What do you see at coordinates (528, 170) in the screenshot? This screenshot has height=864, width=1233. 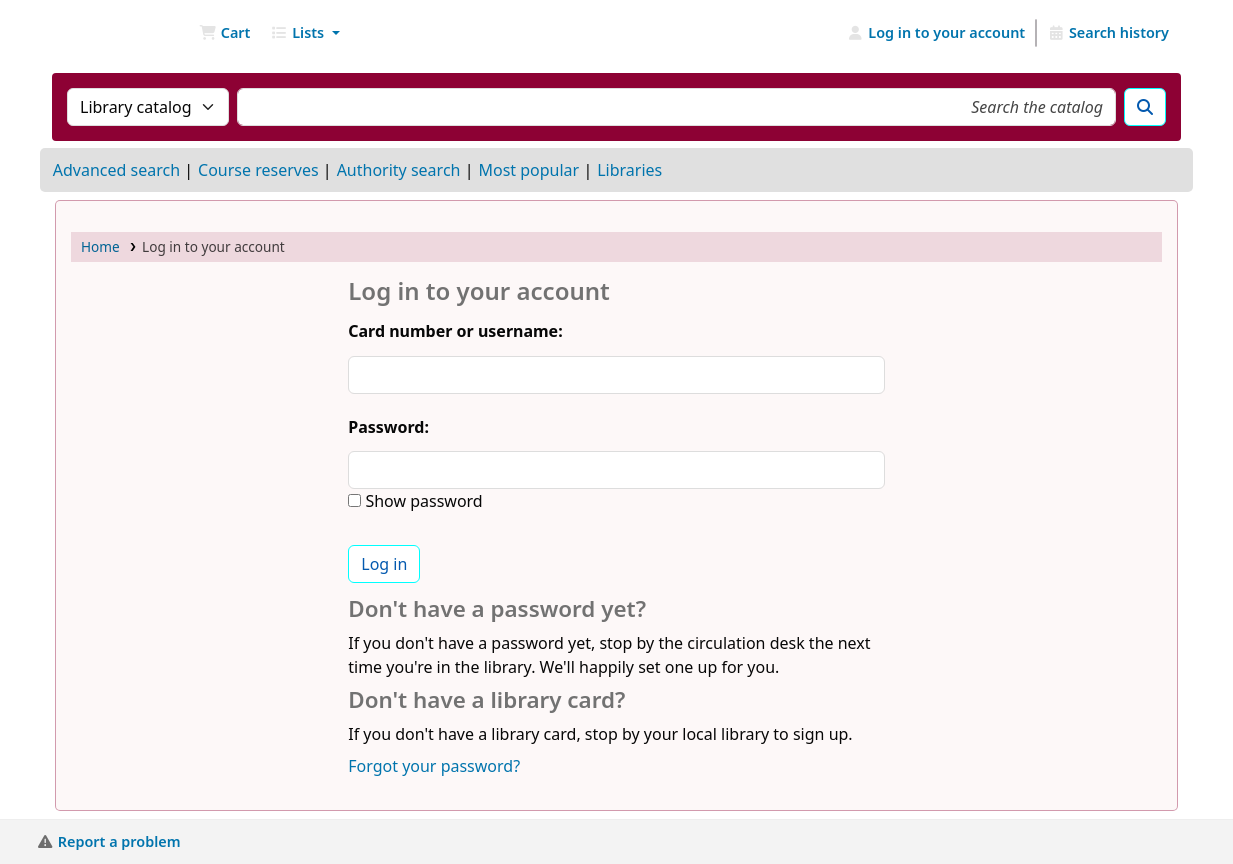 I see `Most popular` at bounding box center [528, 170].